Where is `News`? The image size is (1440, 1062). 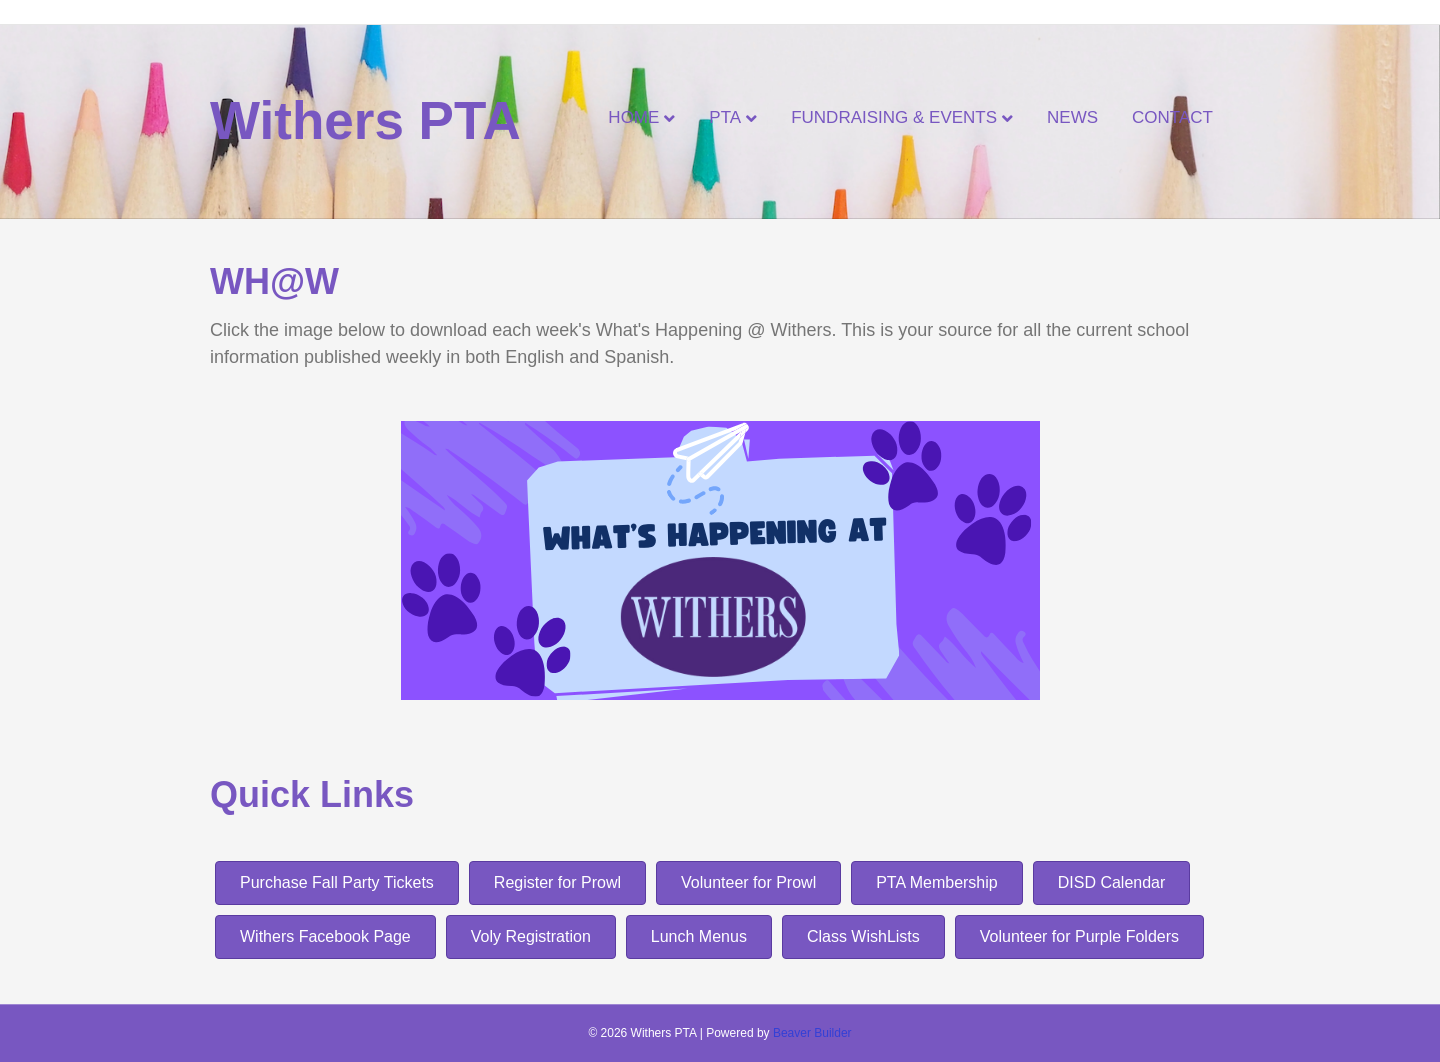 News is located at coordinates (1072, 117).